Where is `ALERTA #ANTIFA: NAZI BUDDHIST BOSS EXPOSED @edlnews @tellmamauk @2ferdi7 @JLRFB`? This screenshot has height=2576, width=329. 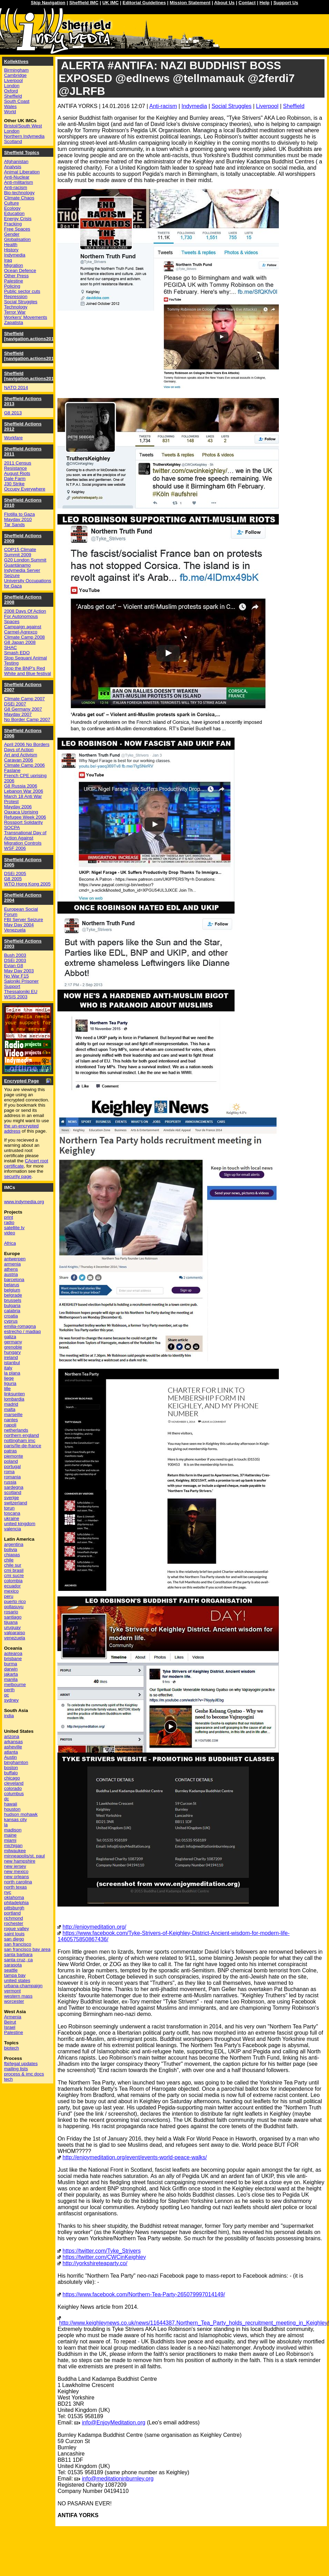 ALERTA #ANTIFA: NAZI BUDDHIST BOSS EXPOSED @edlnews @tellmamauk @2ferdi7 @JLRFB is located at coordinates (177, 78).